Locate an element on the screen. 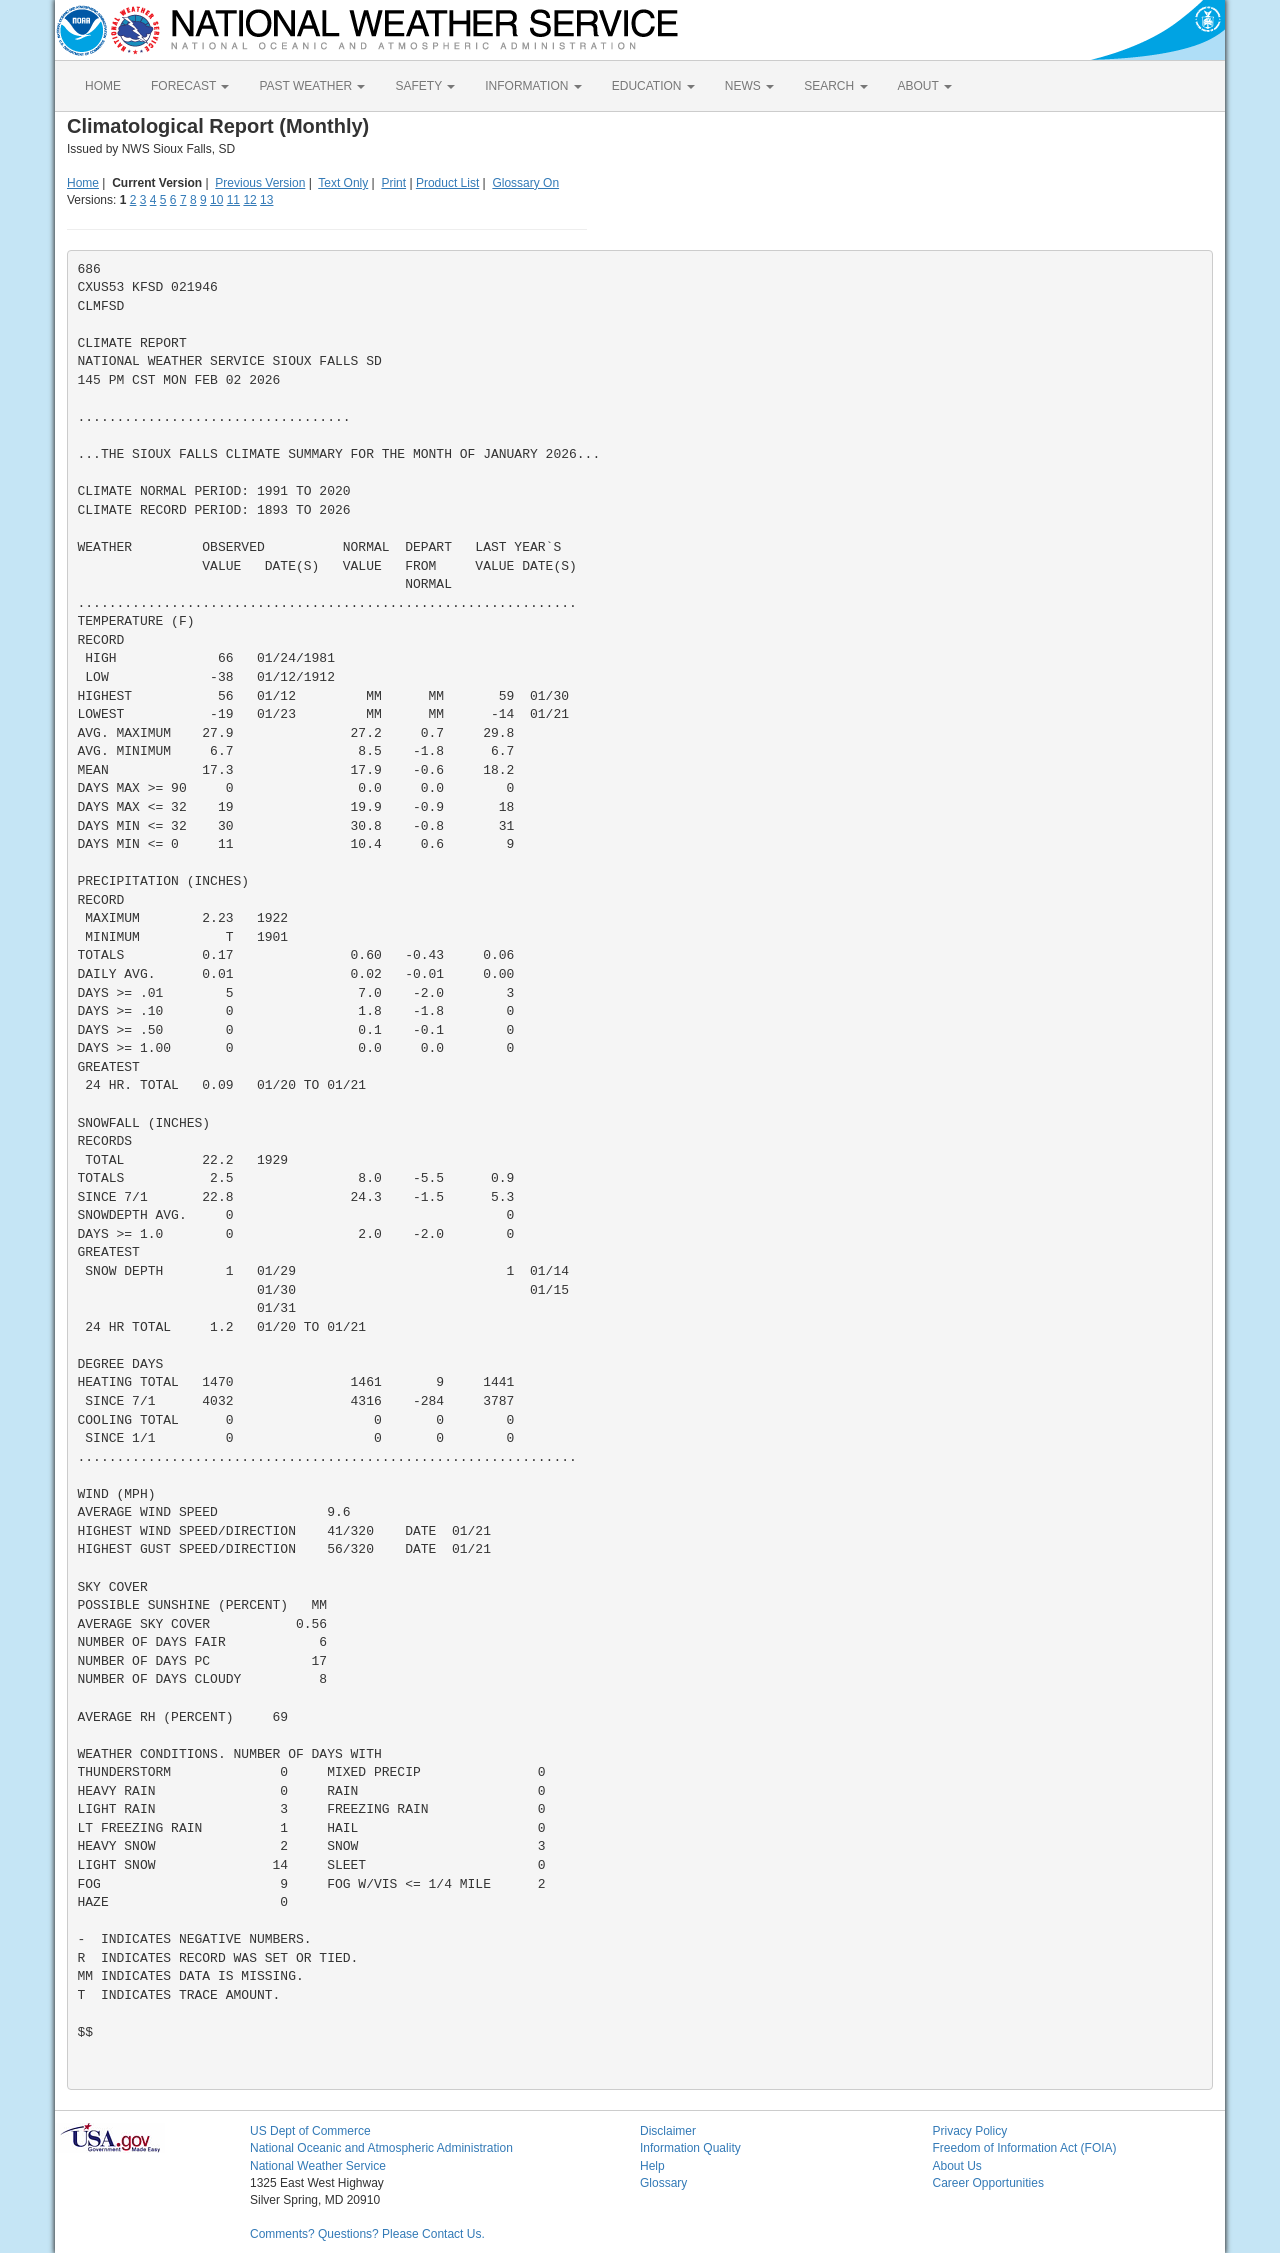  Print is located at coordinates (393, 183).